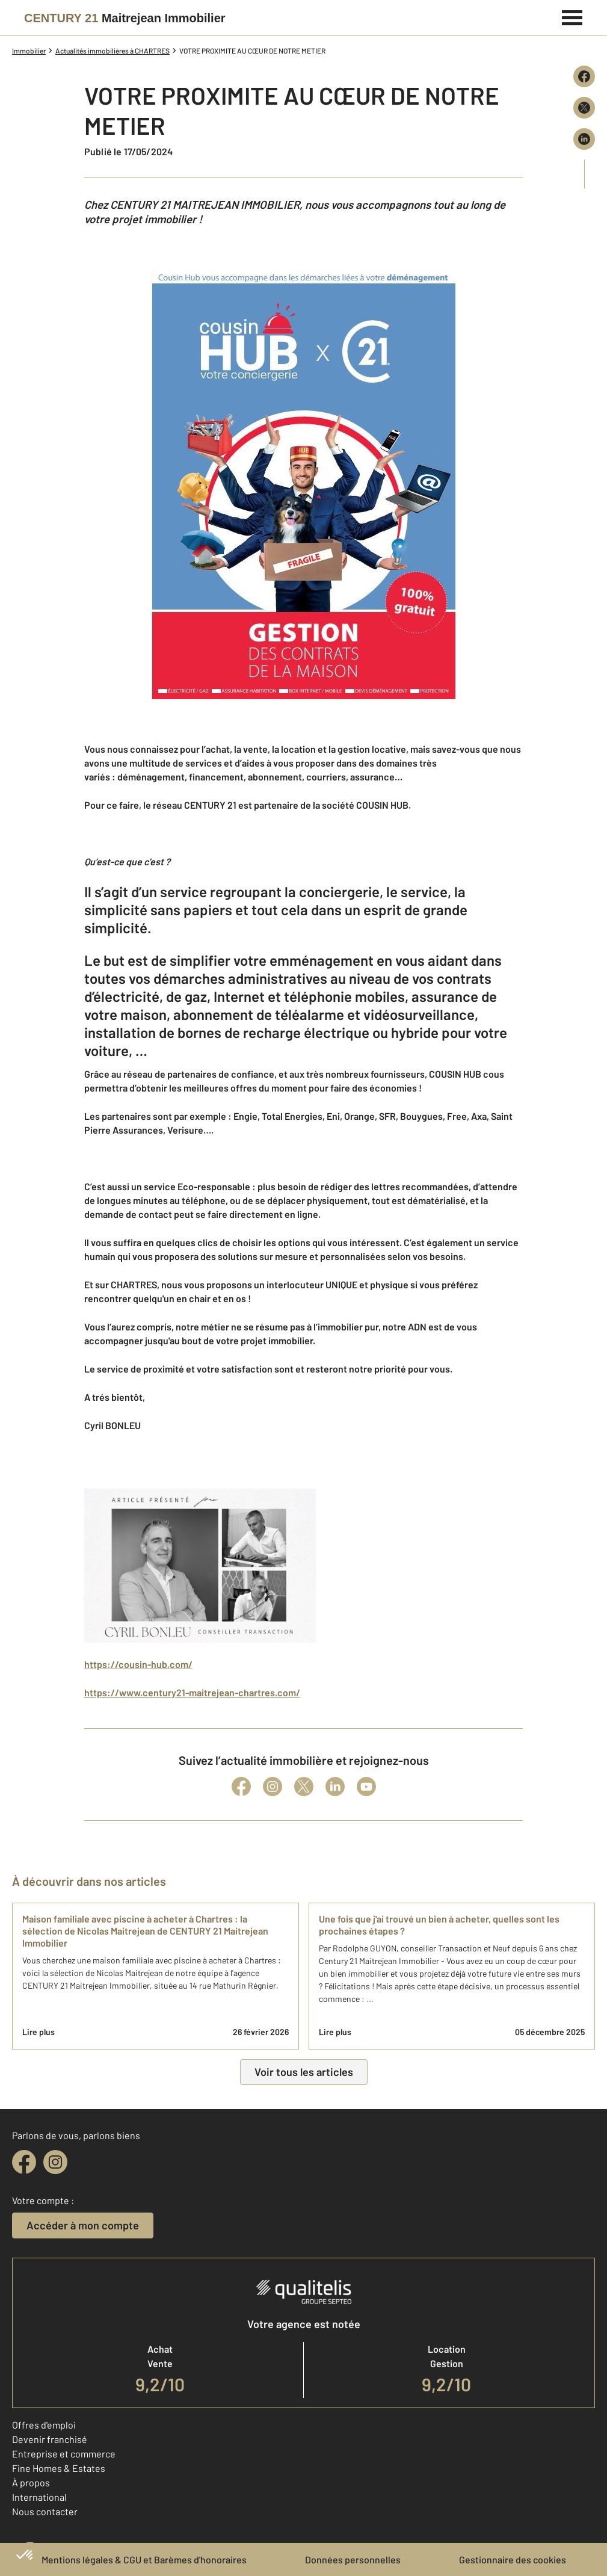  What do you see at coordinates (584, 108) in the screenshot?
I see `[Partager sur X (Twitter)]` at bounding box center [584, 108].